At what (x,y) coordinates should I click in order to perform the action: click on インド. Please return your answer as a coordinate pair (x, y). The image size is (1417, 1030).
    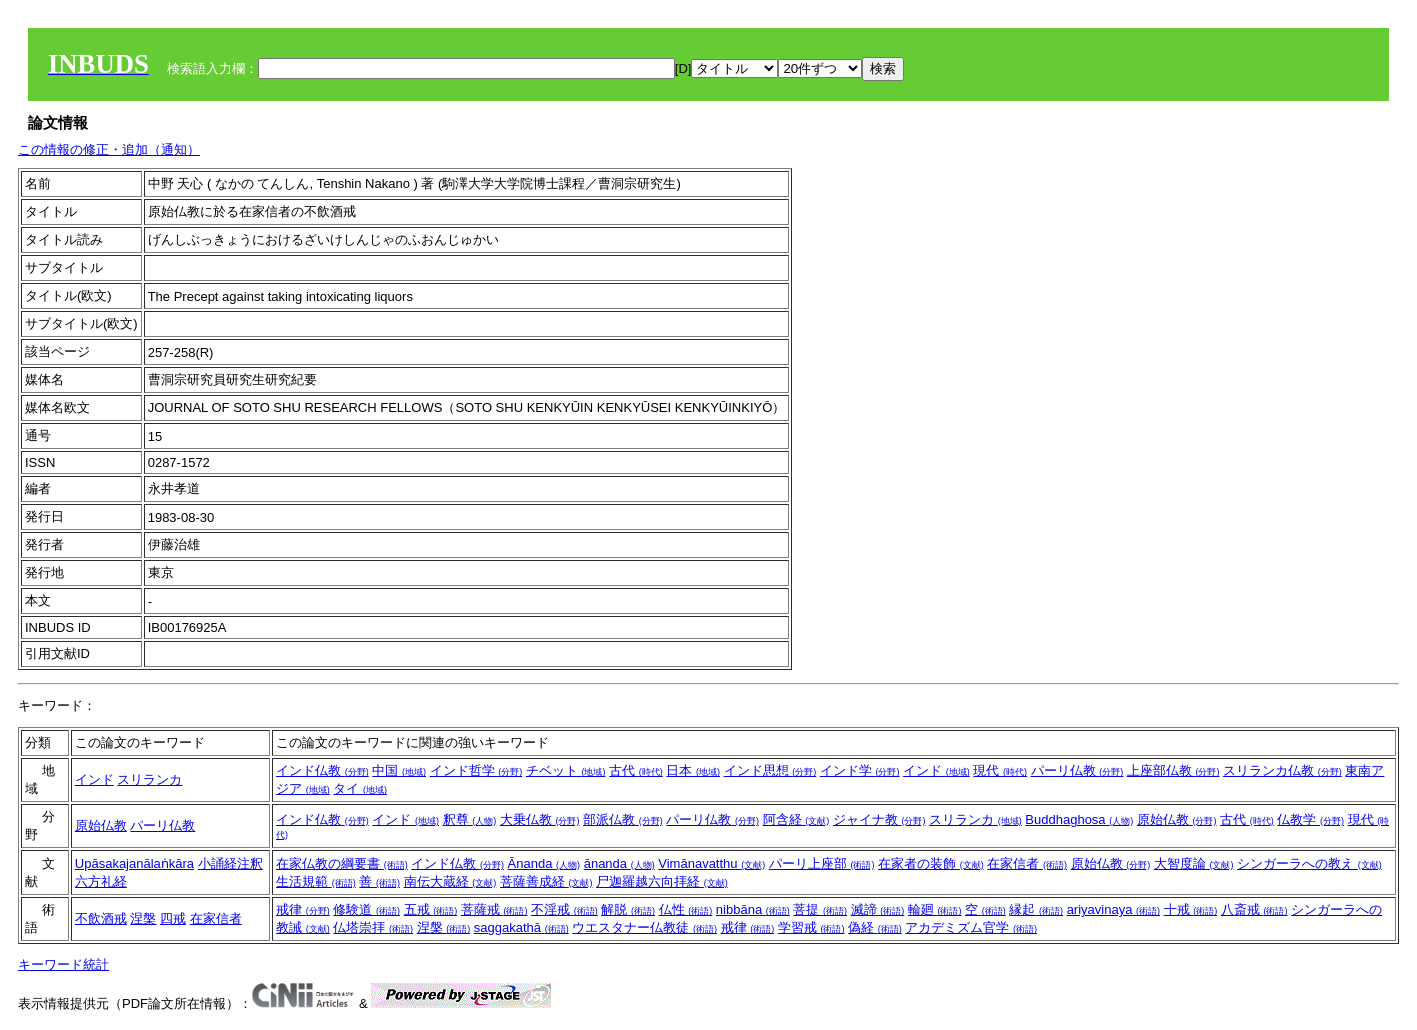
    Looking at the image, I should click on (94, 779).